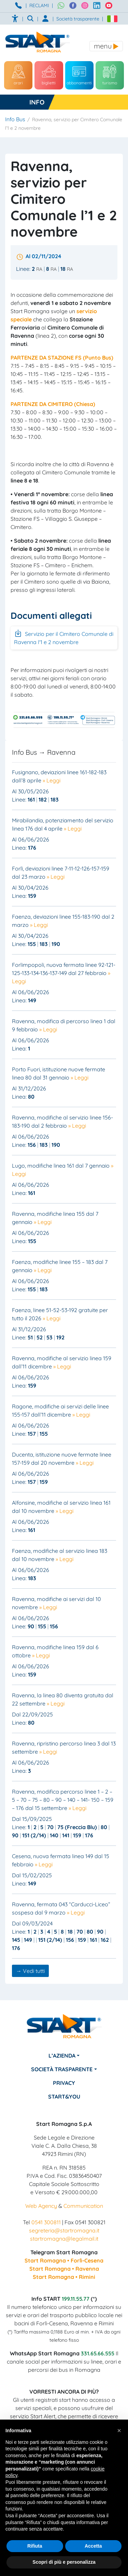 Image resolution: width=128 pixels, height=2576 pixels. Describe the element at coordinates (46, 2222) in the screenshot. I see `0541 300811` at that location.